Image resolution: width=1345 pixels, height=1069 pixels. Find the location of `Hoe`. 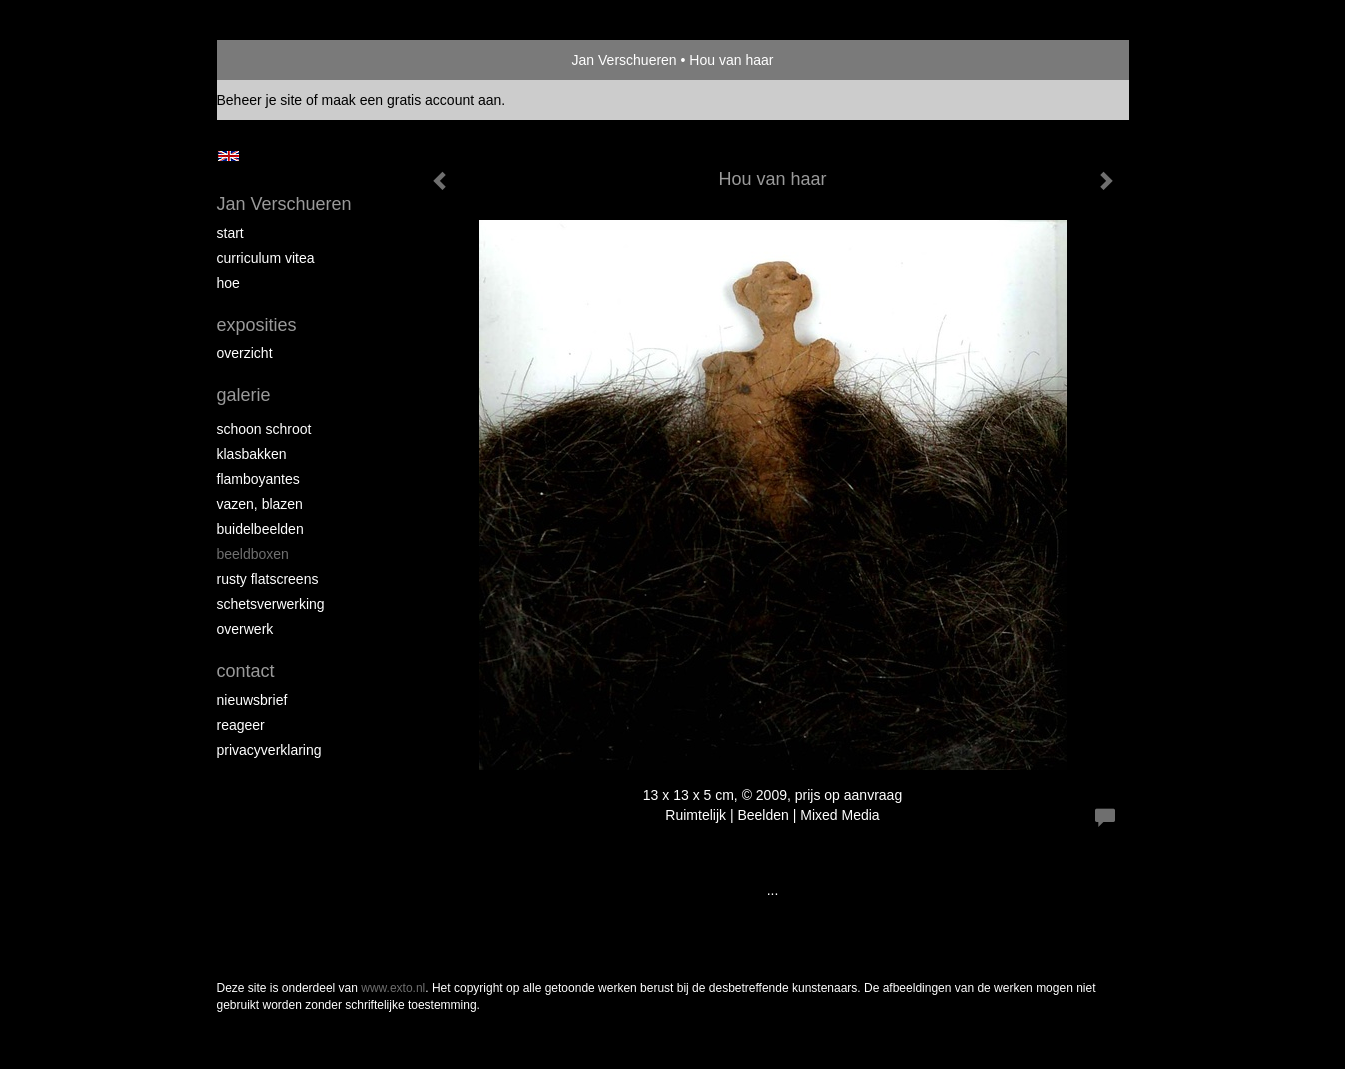

Hoe is located at coordinates (228, 283).